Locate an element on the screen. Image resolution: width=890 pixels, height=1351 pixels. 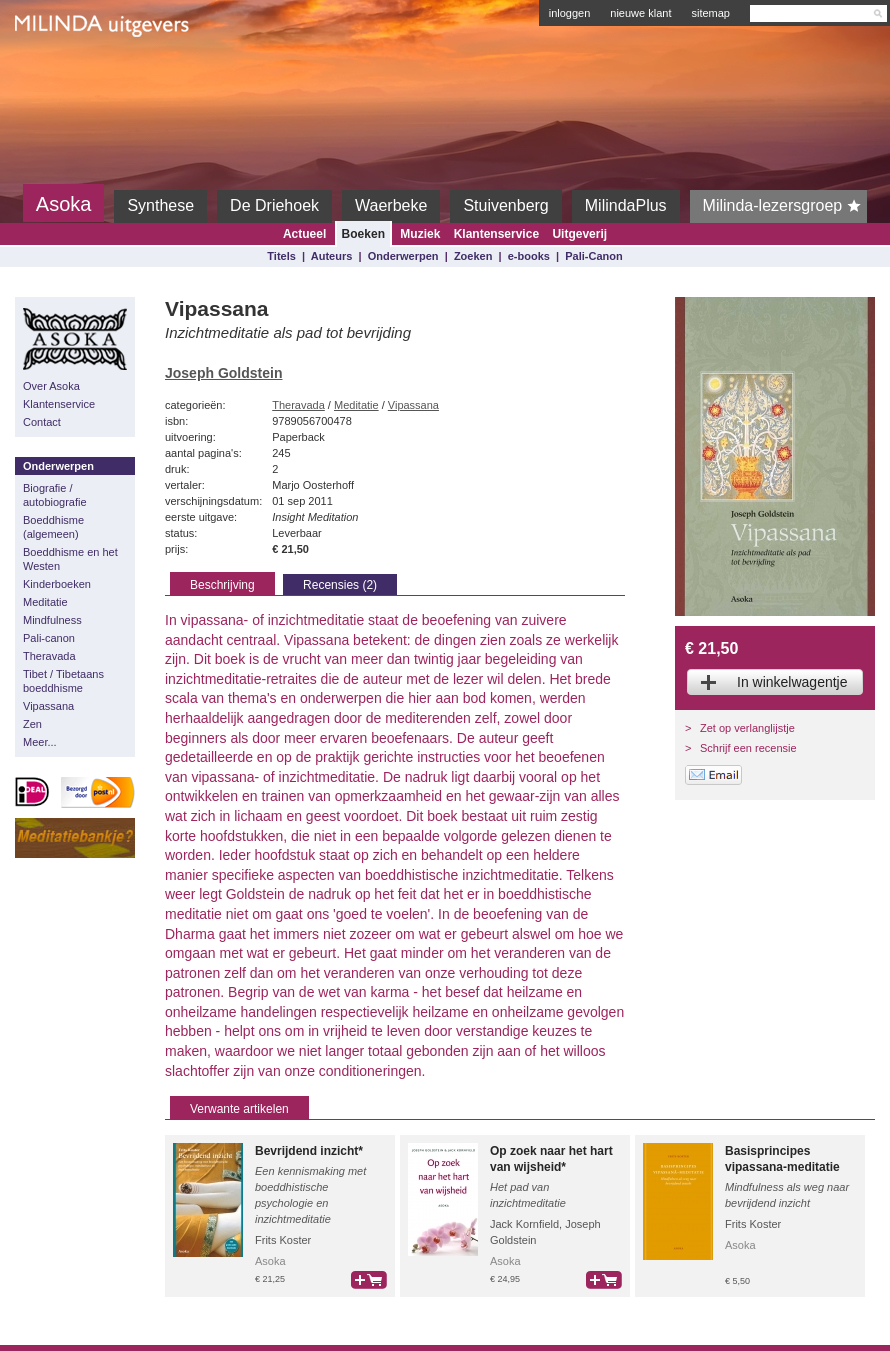
Zoeken is located at coordinates (473, 256).